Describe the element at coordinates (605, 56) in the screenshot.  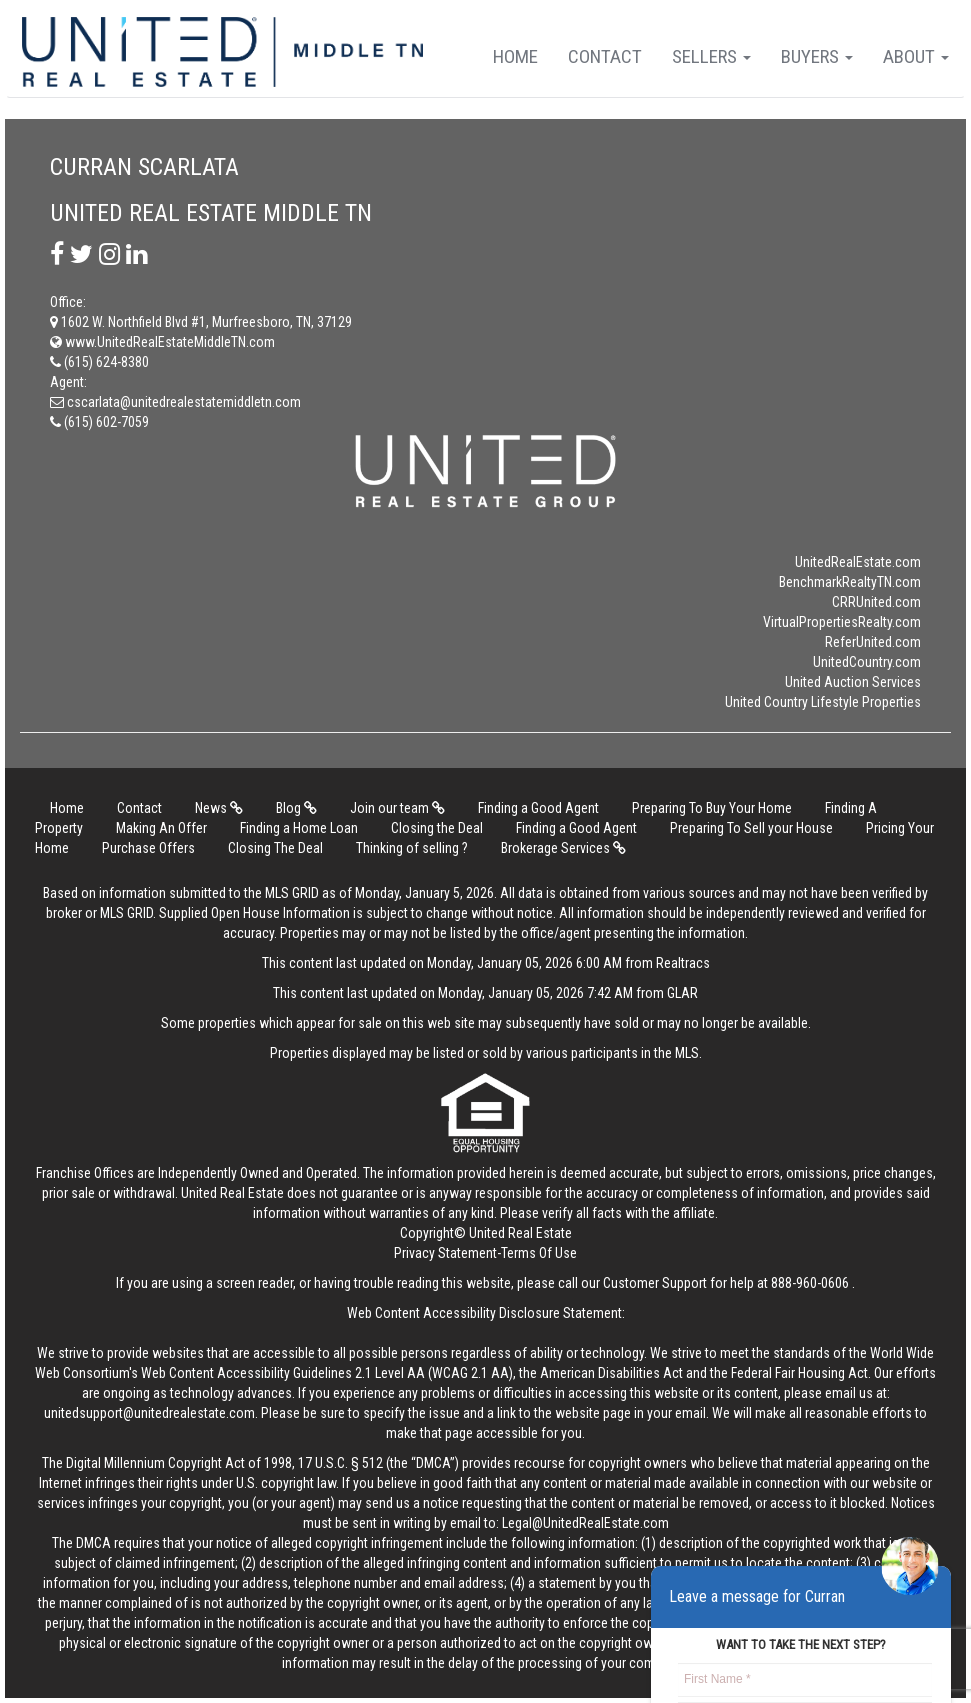
I see `Contact` at that location.